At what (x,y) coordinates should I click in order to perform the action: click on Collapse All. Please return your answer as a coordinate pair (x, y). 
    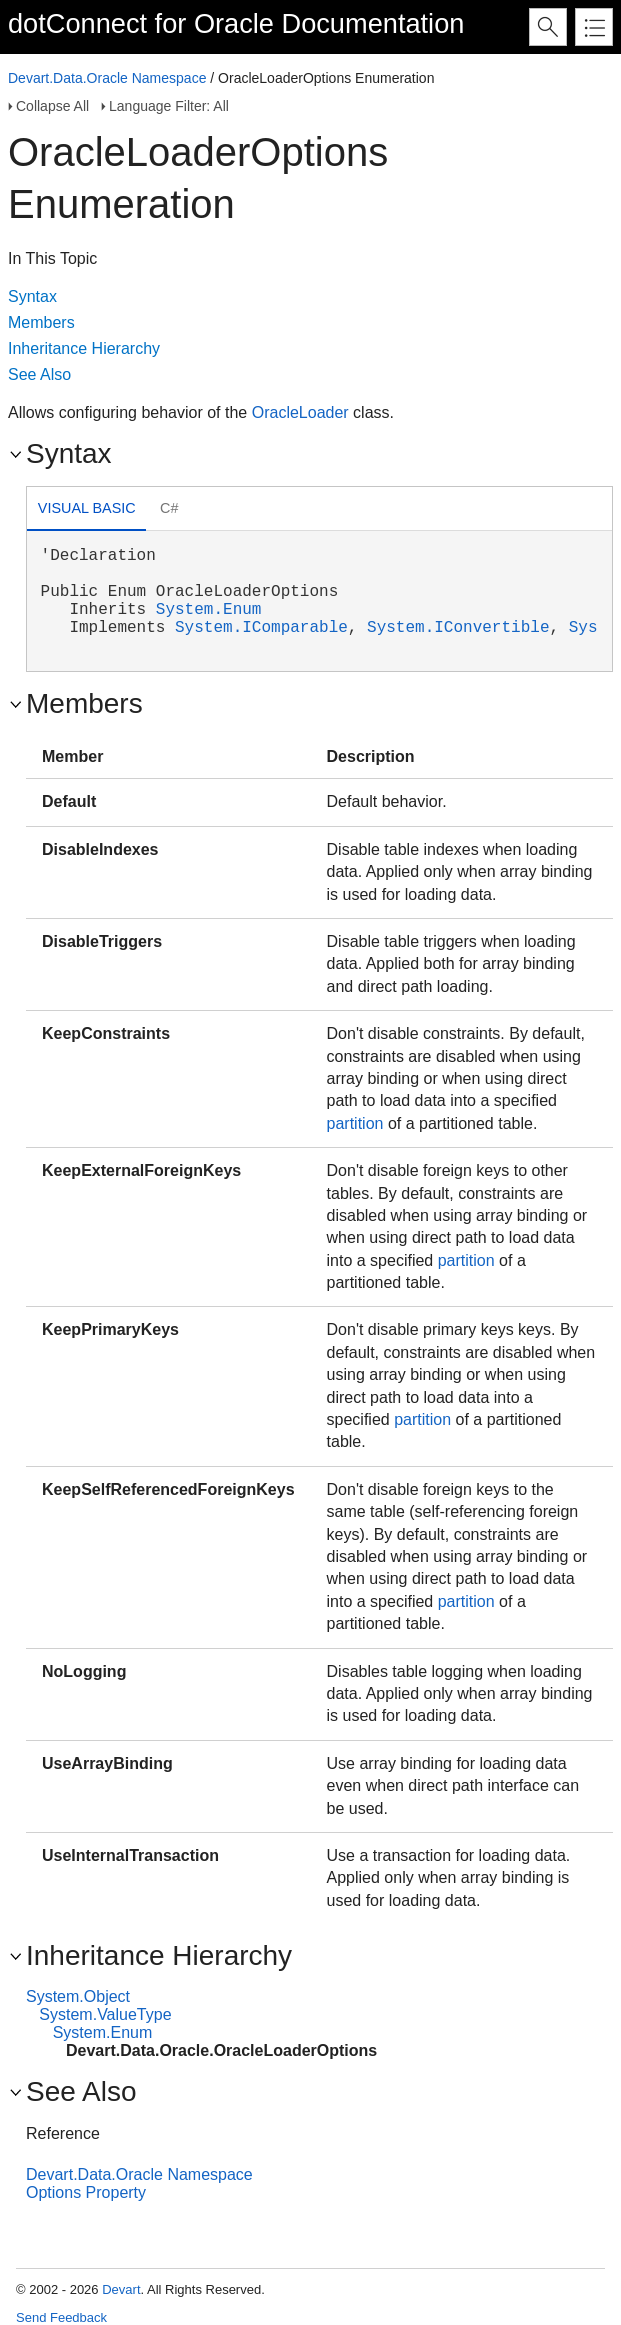
    Looking at the image, I should click on (52, 106).